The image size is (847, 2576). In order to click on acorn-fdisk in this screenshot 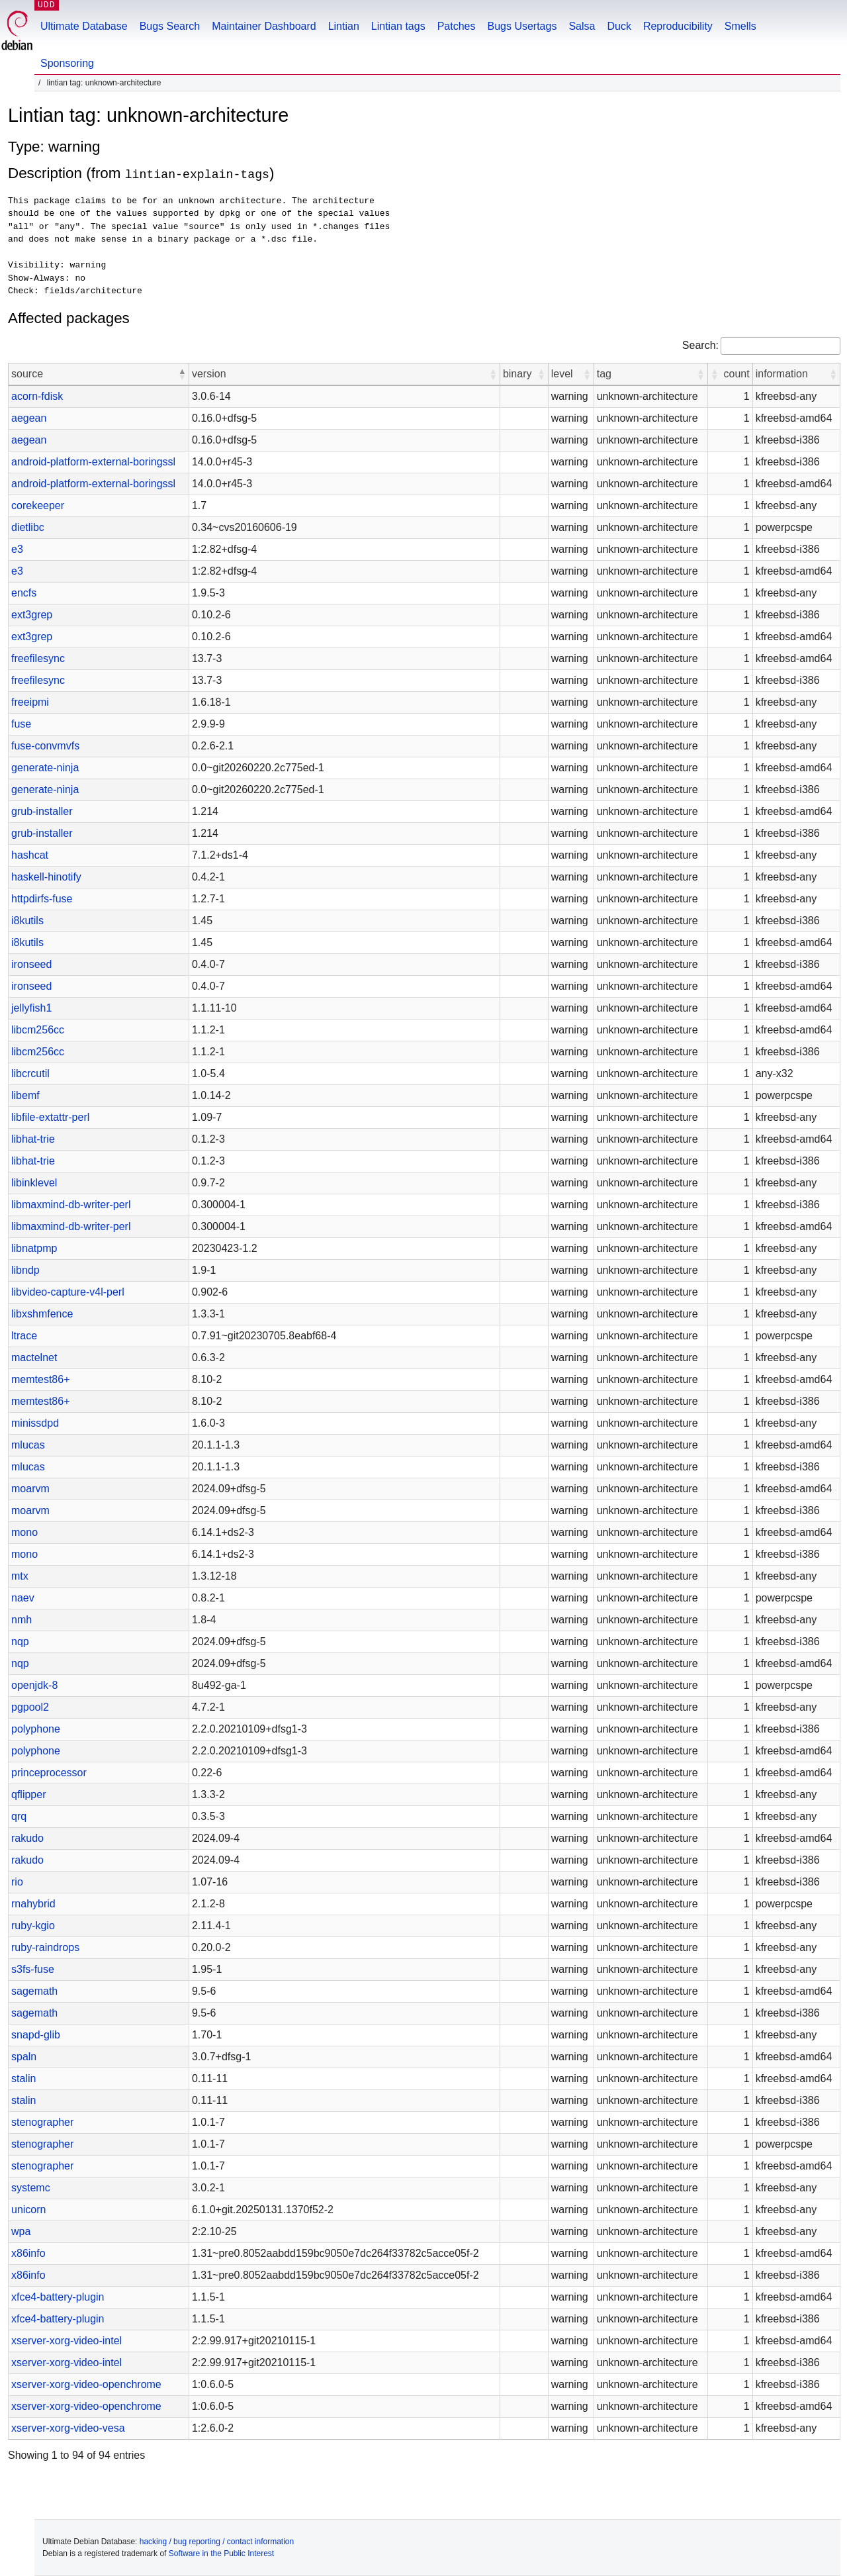, I will do `click(37, 396)`.